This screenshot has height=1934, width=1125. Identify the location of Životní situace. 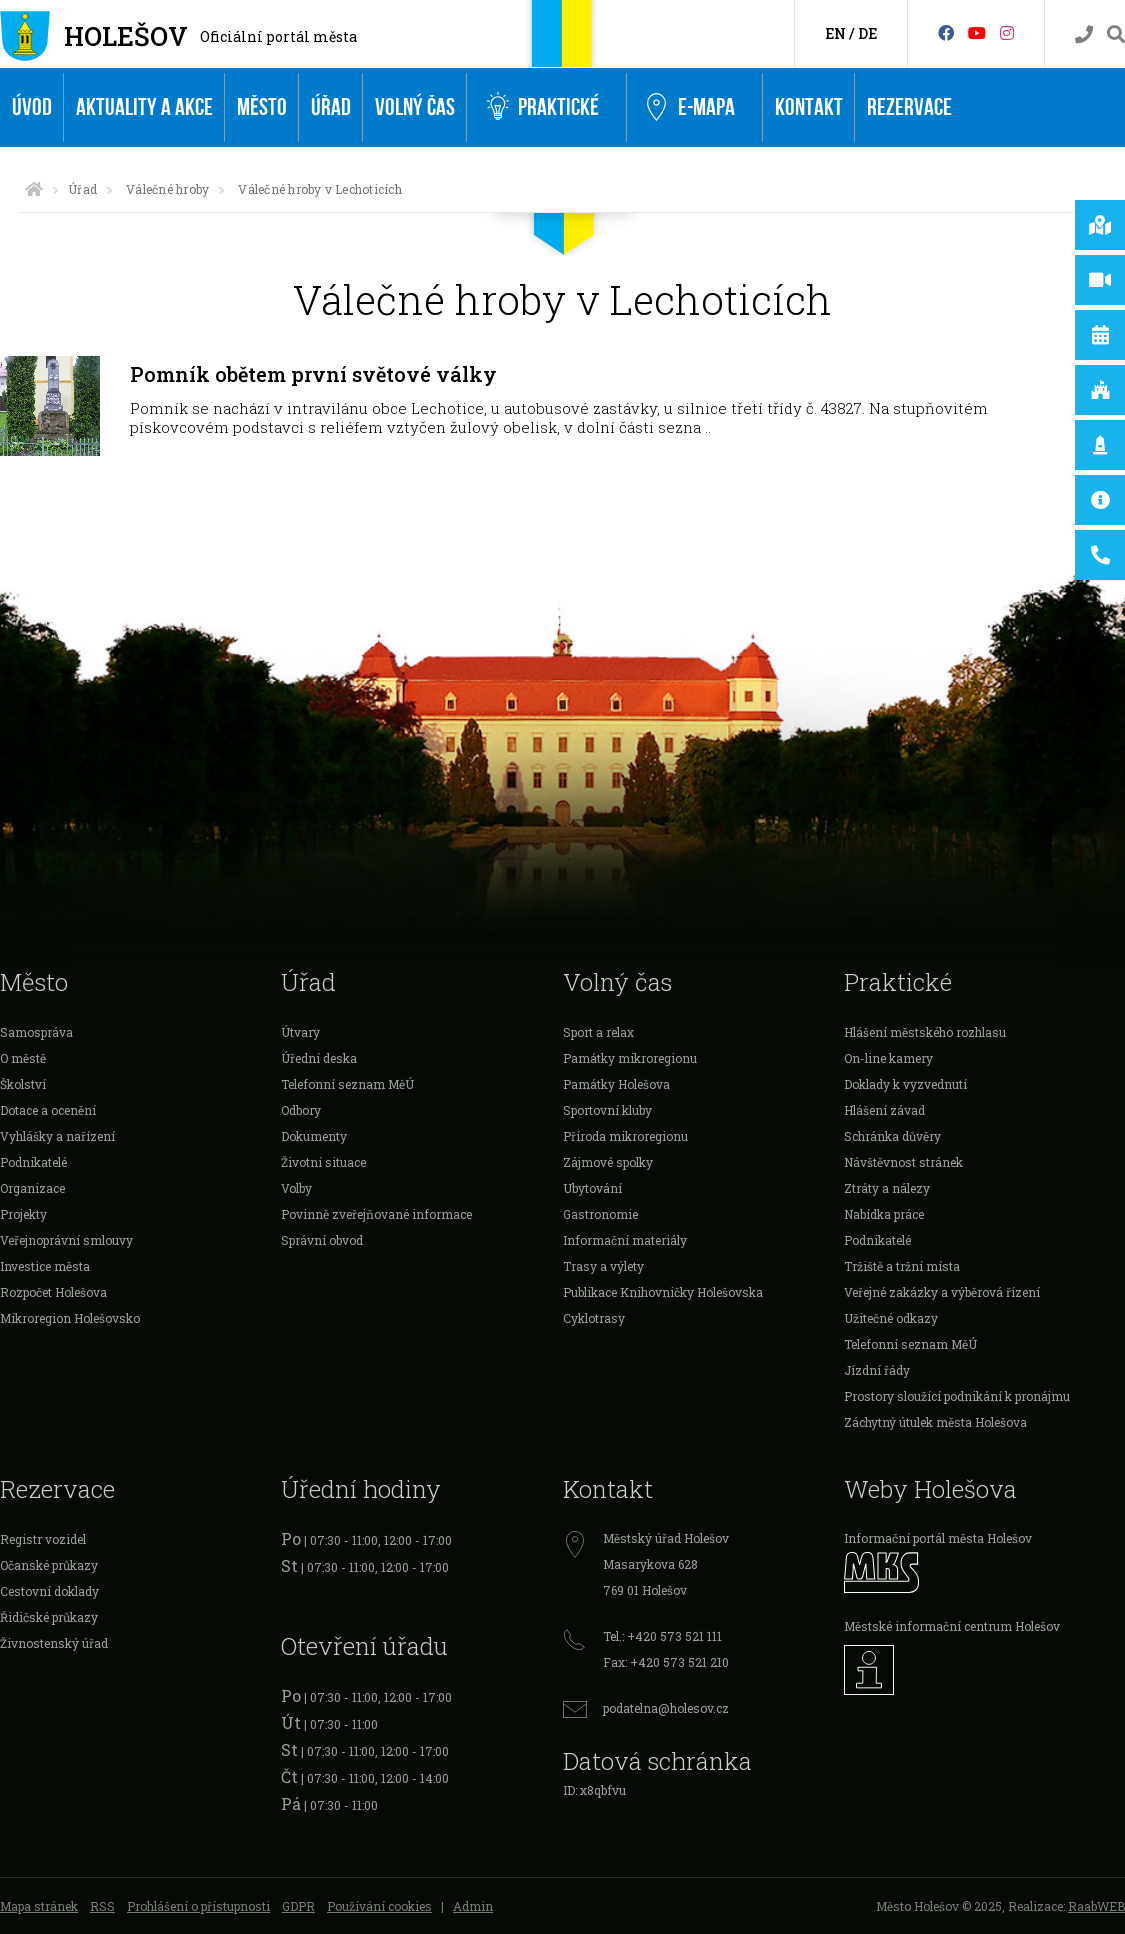
(323, 1162).